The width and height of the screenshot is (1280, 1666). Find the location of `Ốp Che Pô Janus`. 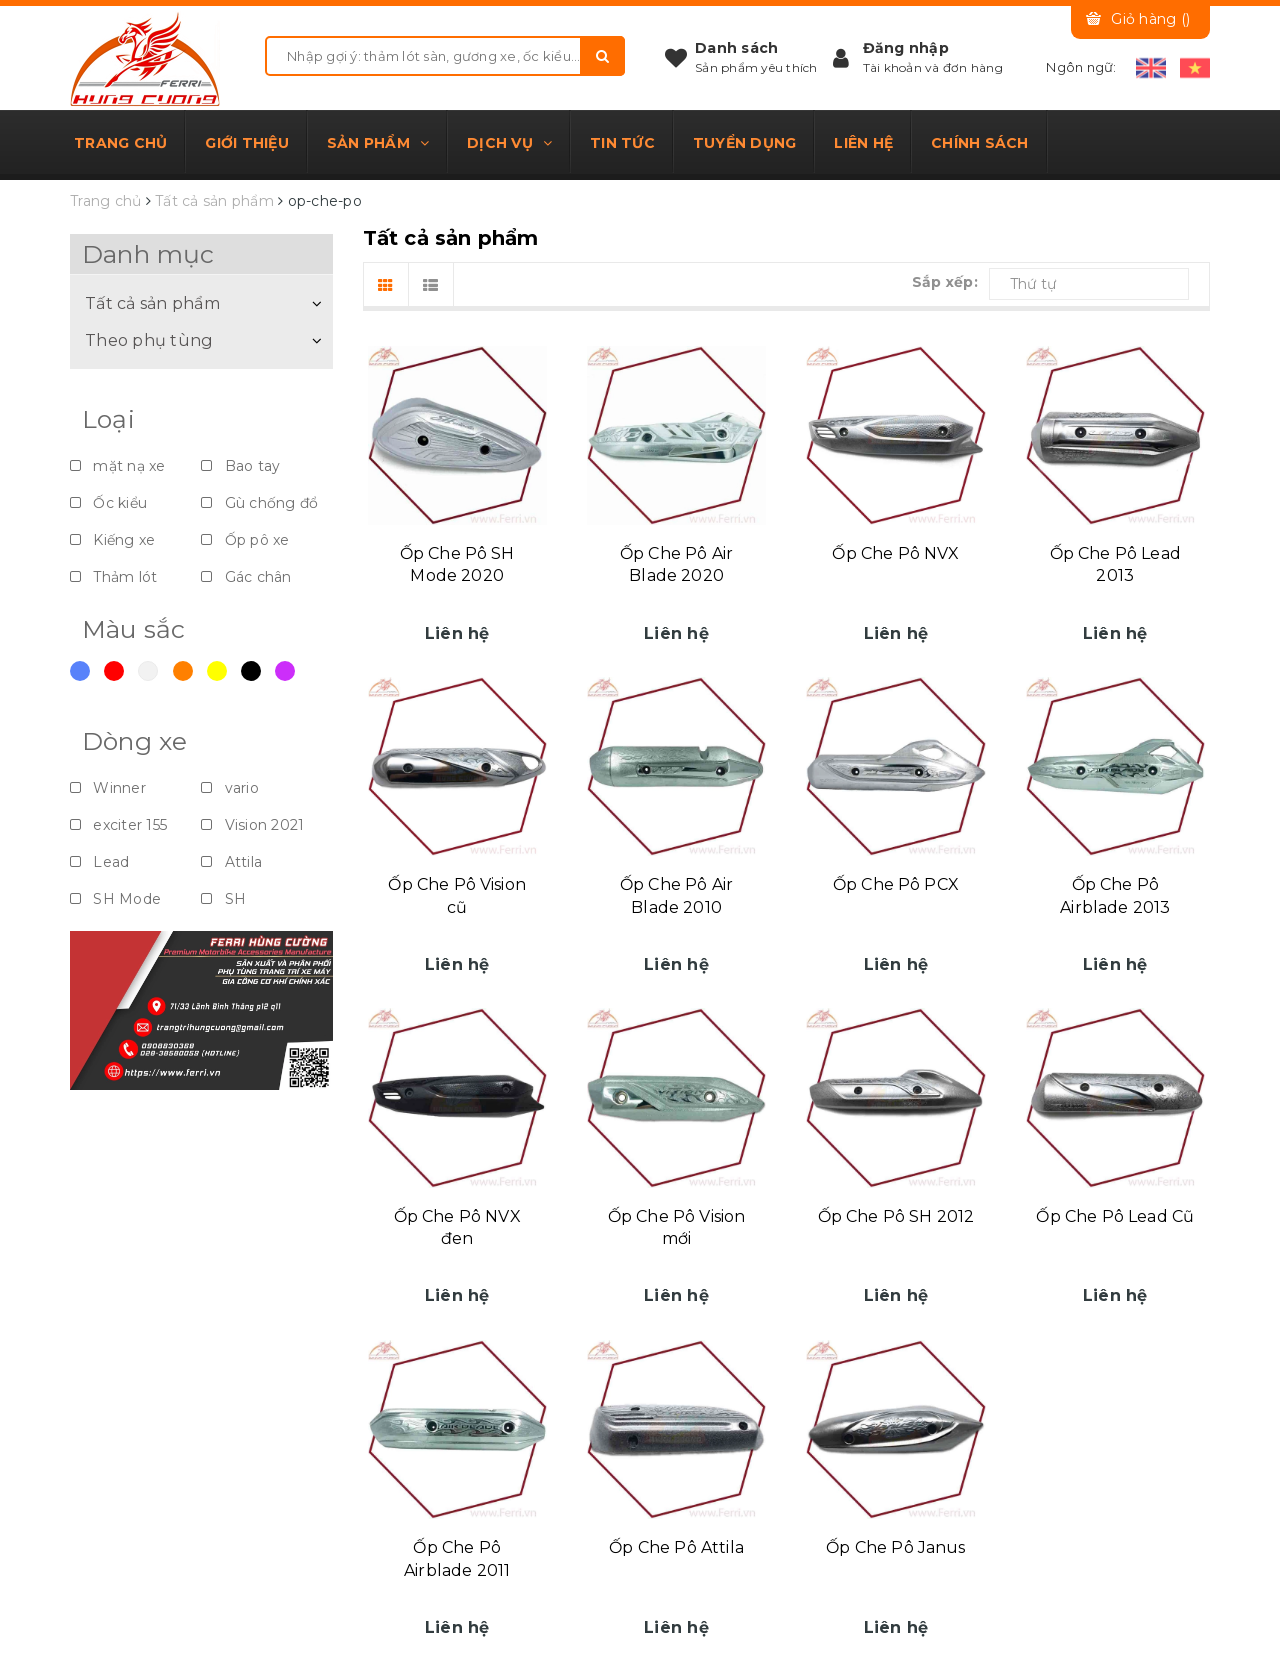

Ốp Che Pô Janus is located at coordinates (895, 1547).